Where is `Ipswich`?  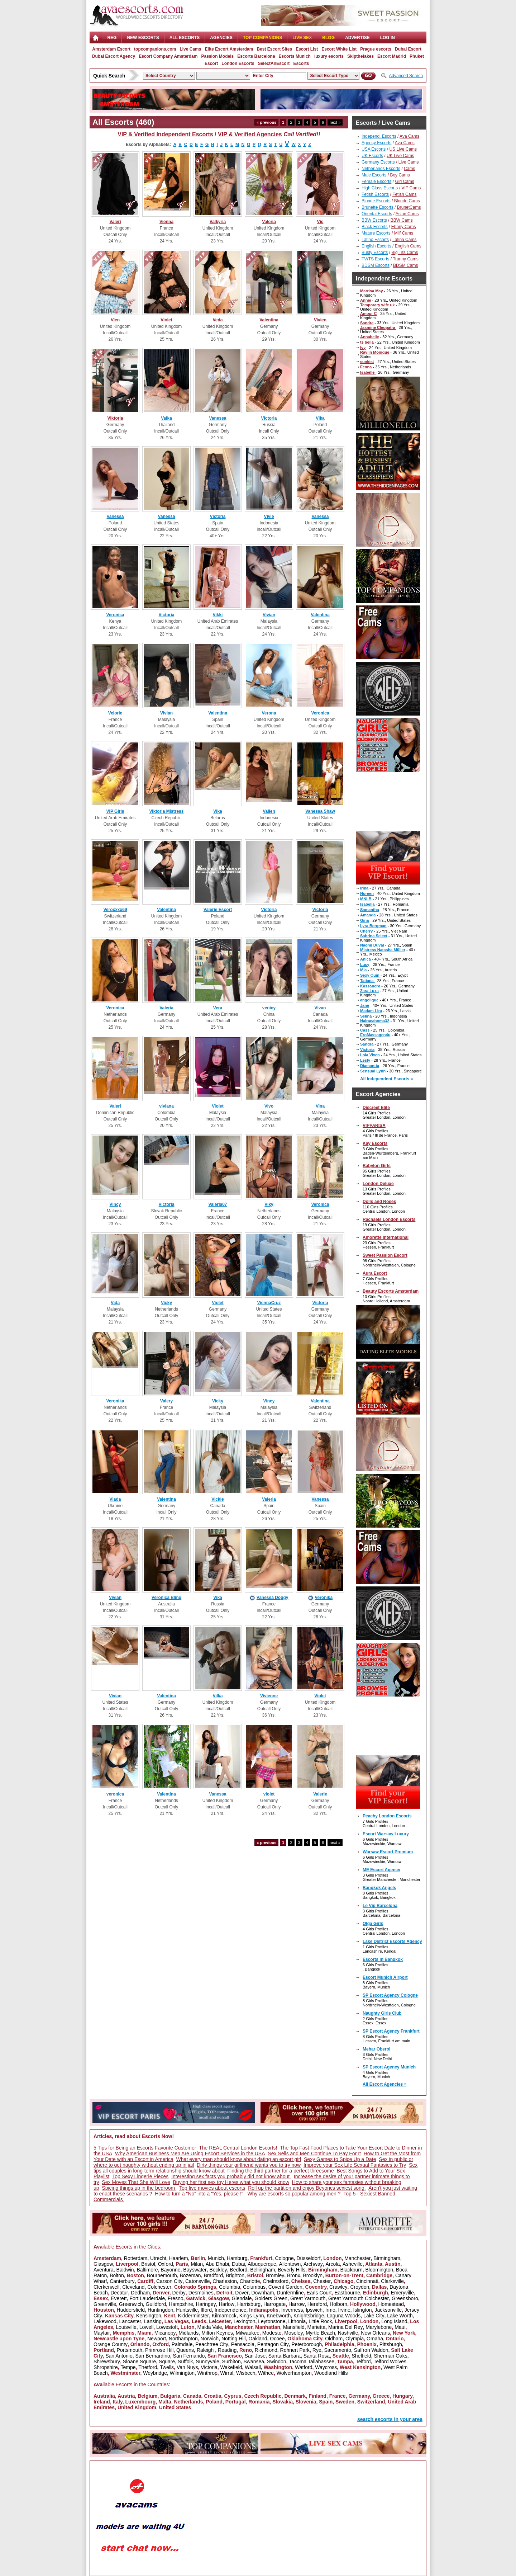 Ipswich is located at coordinates (314, 2310).